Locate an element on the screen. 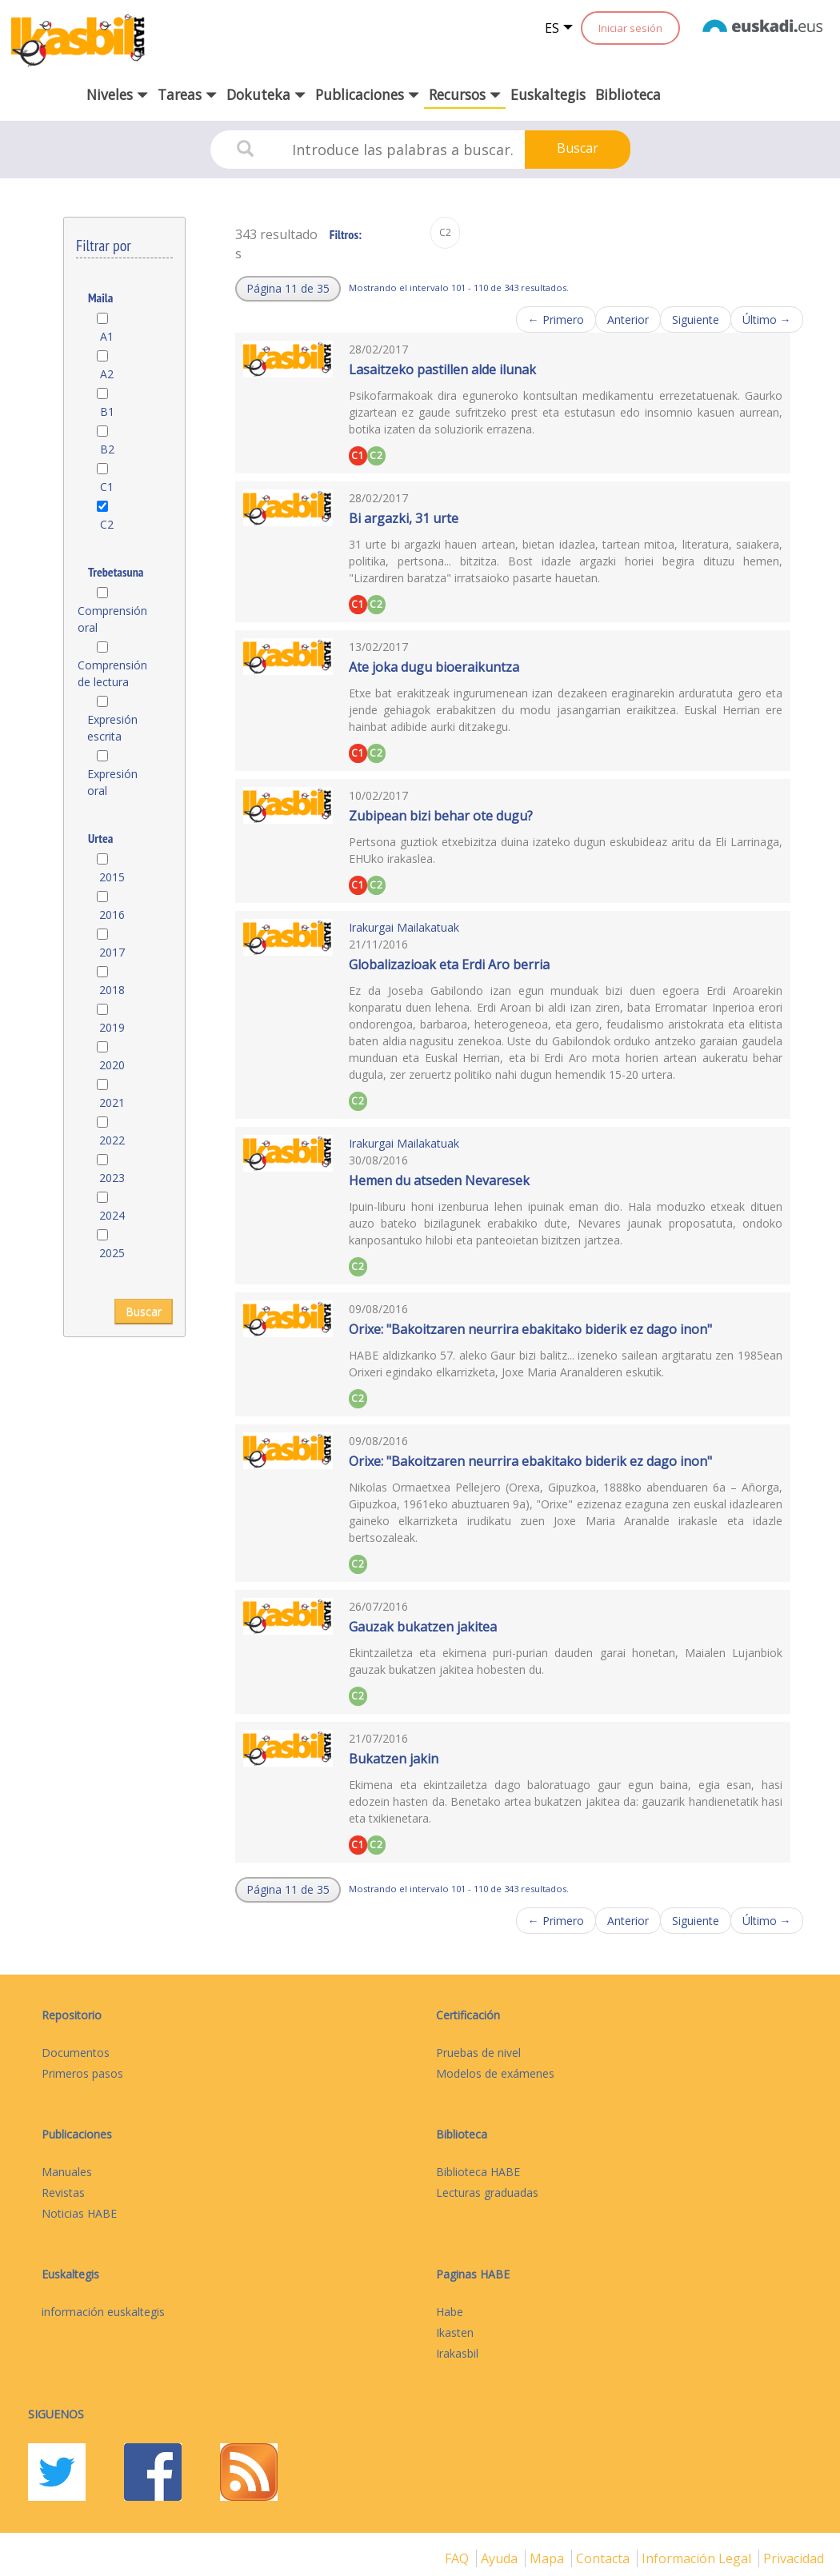  Publicaciones [button] is located at coordinates (367, 94).